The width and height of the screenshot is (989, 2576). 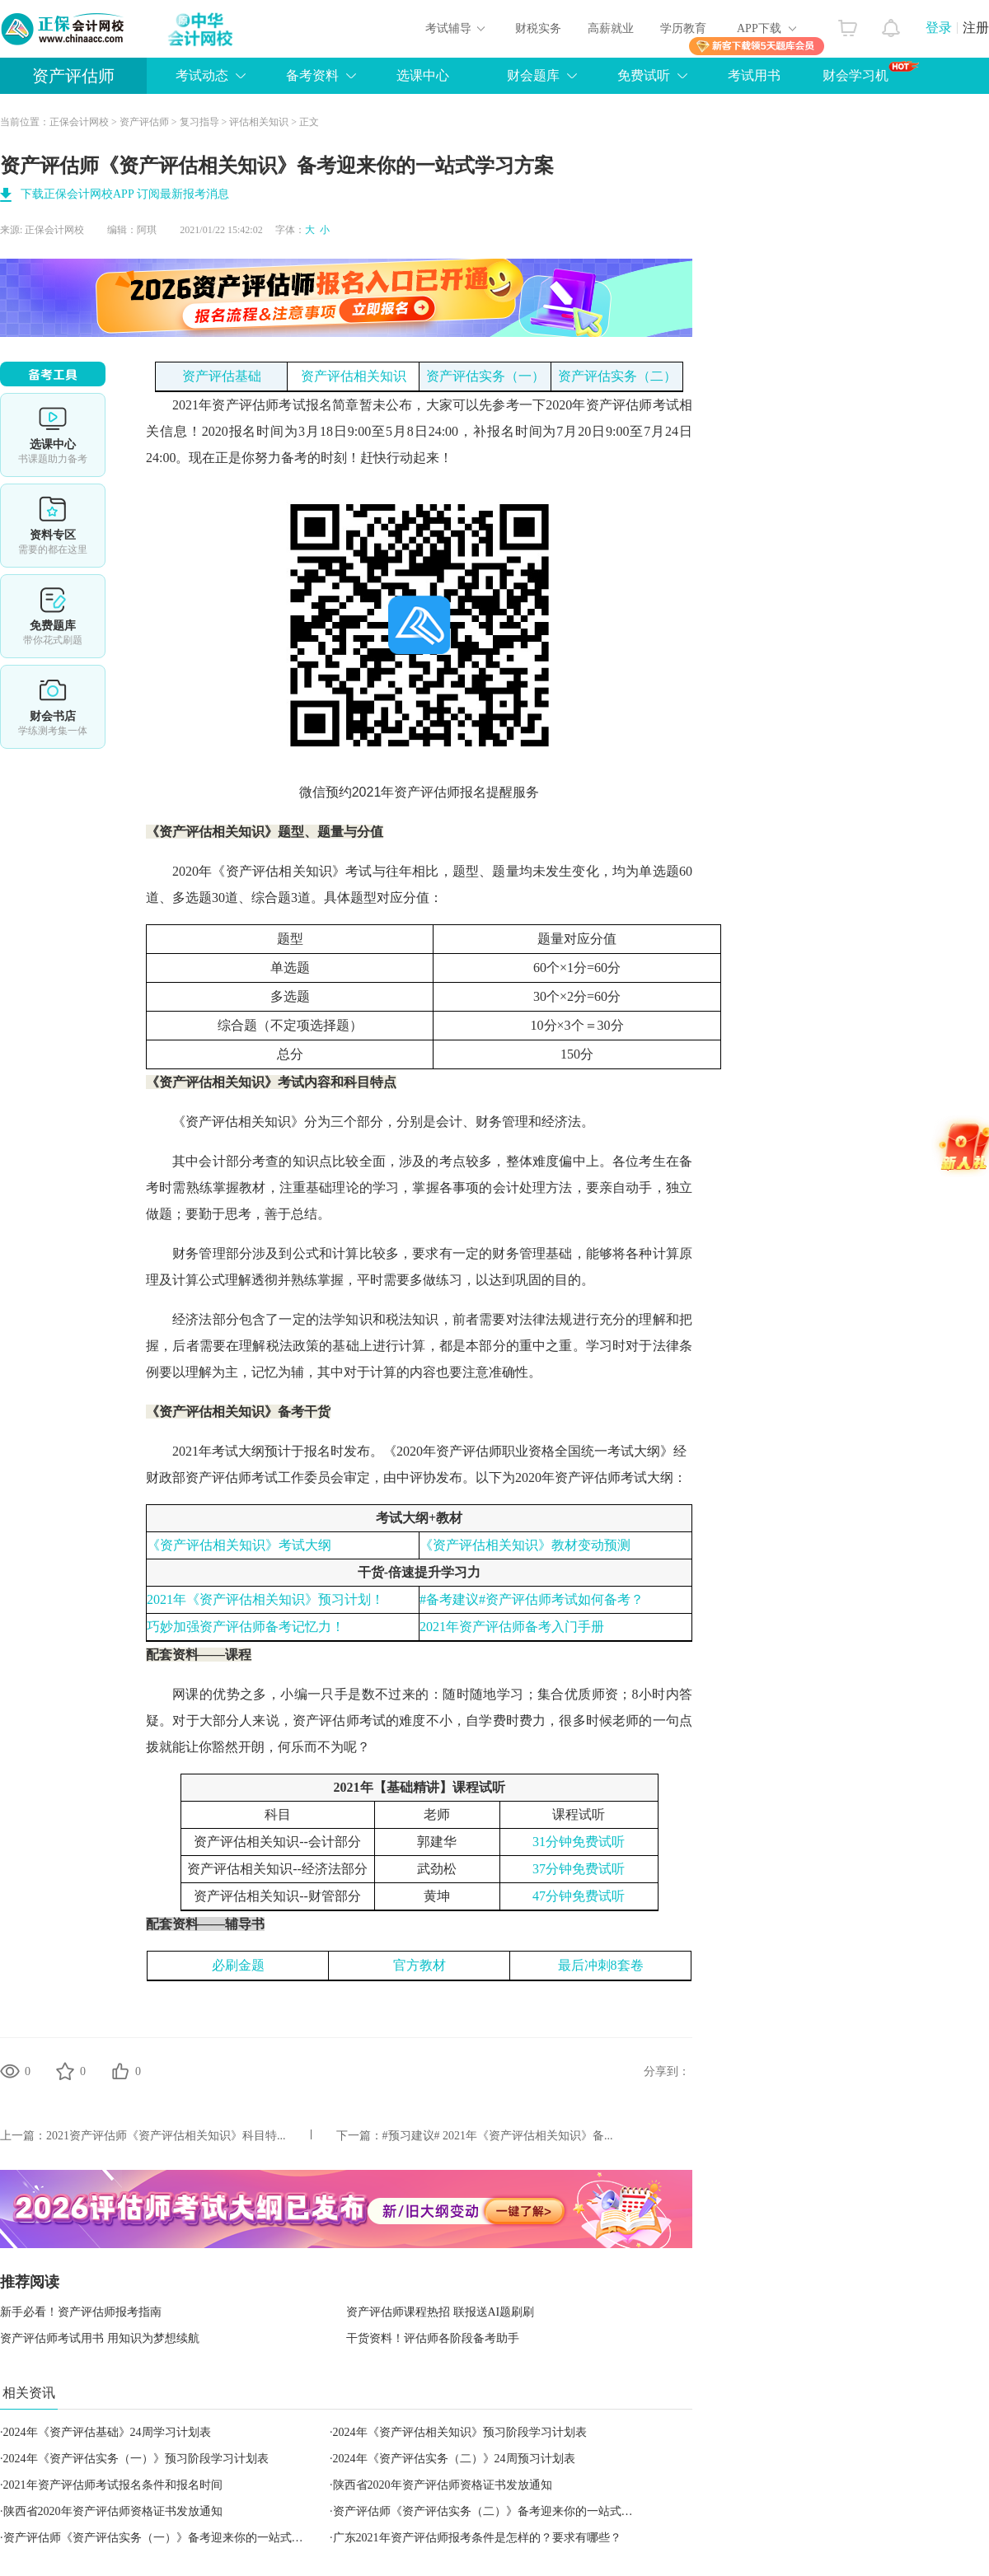 What do you see at coordinates (73, 76) in the screenshot?
I see `资产评估师` at bounding box center [73, 76].